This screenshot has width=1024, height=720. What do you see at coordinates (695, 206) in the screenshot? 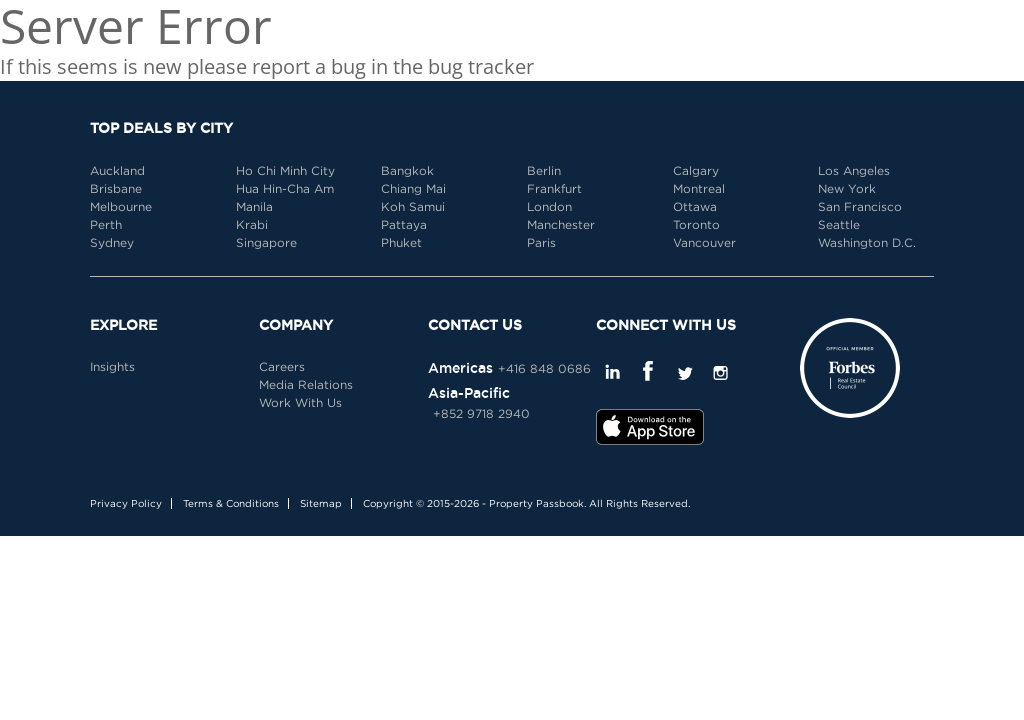
I see `Ottawa` at bounding box center [695, 206].